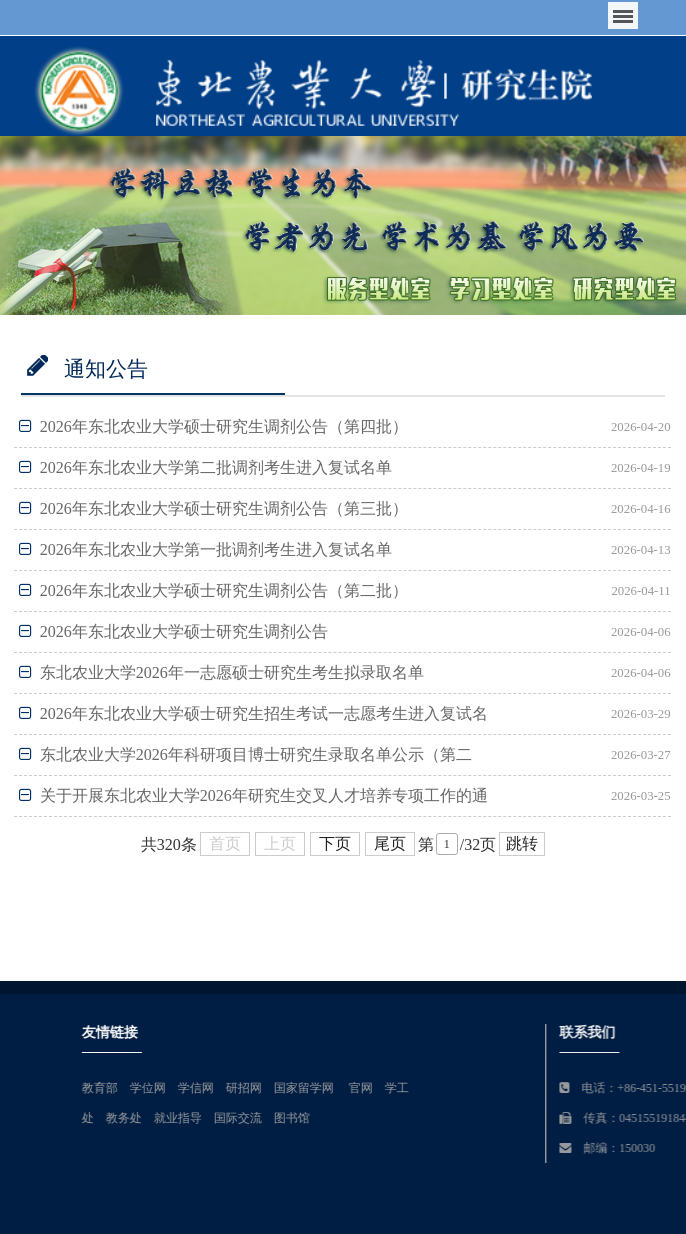 The width and height of the screenshot is (686, 1234). Describe the element at coordinates (431, 1118) in the screenshot. I see `图书馆` at that location.